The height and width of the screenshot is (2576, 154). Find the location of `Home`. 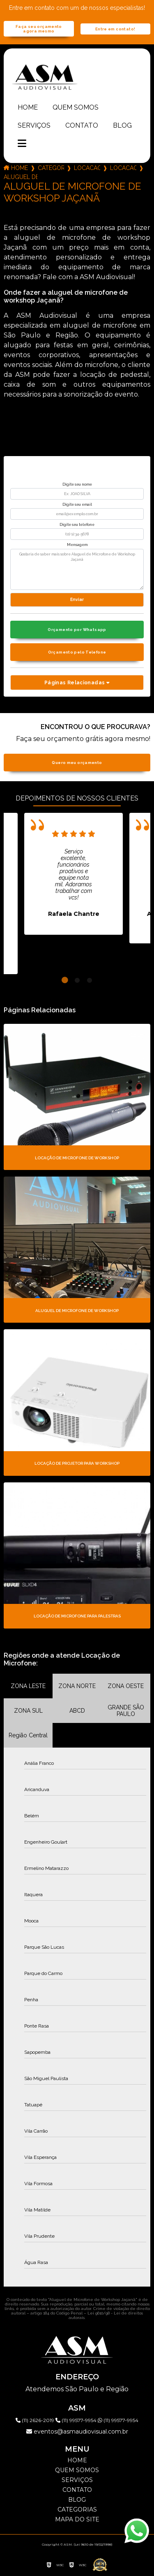

Home is located at coordinates (28, 107).